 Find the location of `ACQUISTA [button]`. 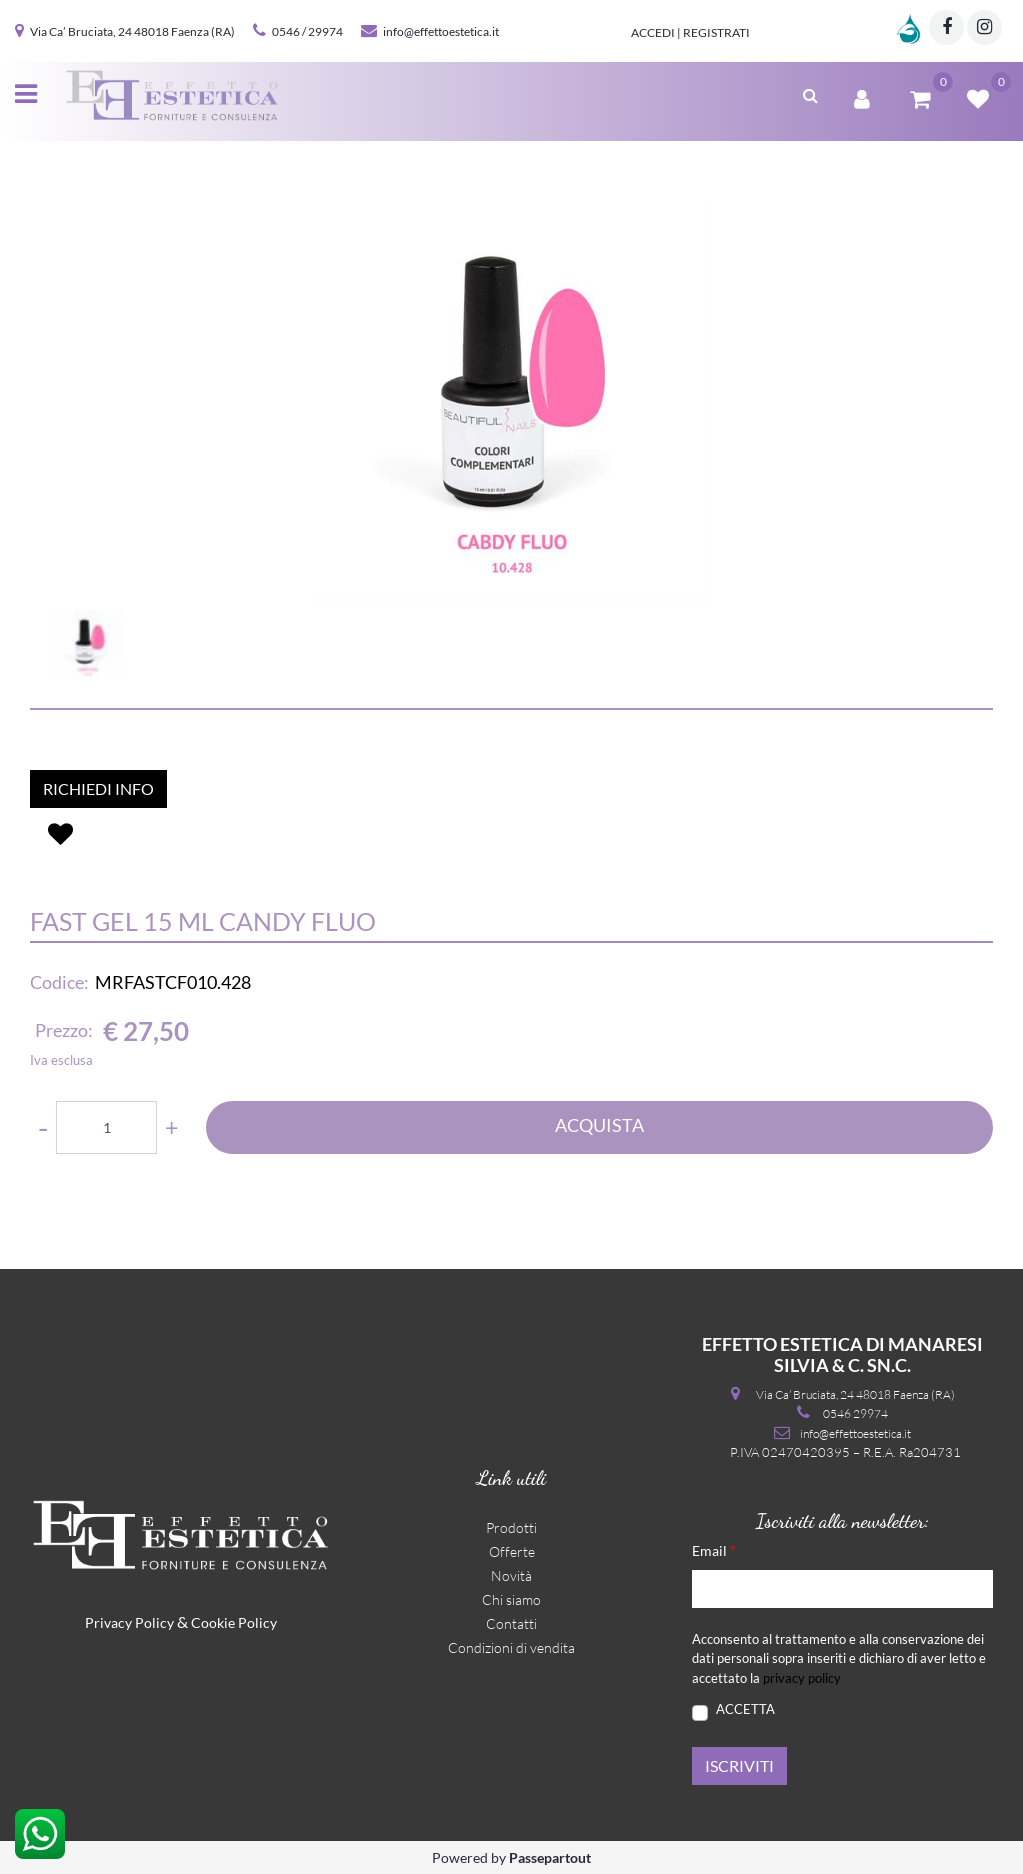

ACQUISTA [button] is located at coordinates (599, 1125).